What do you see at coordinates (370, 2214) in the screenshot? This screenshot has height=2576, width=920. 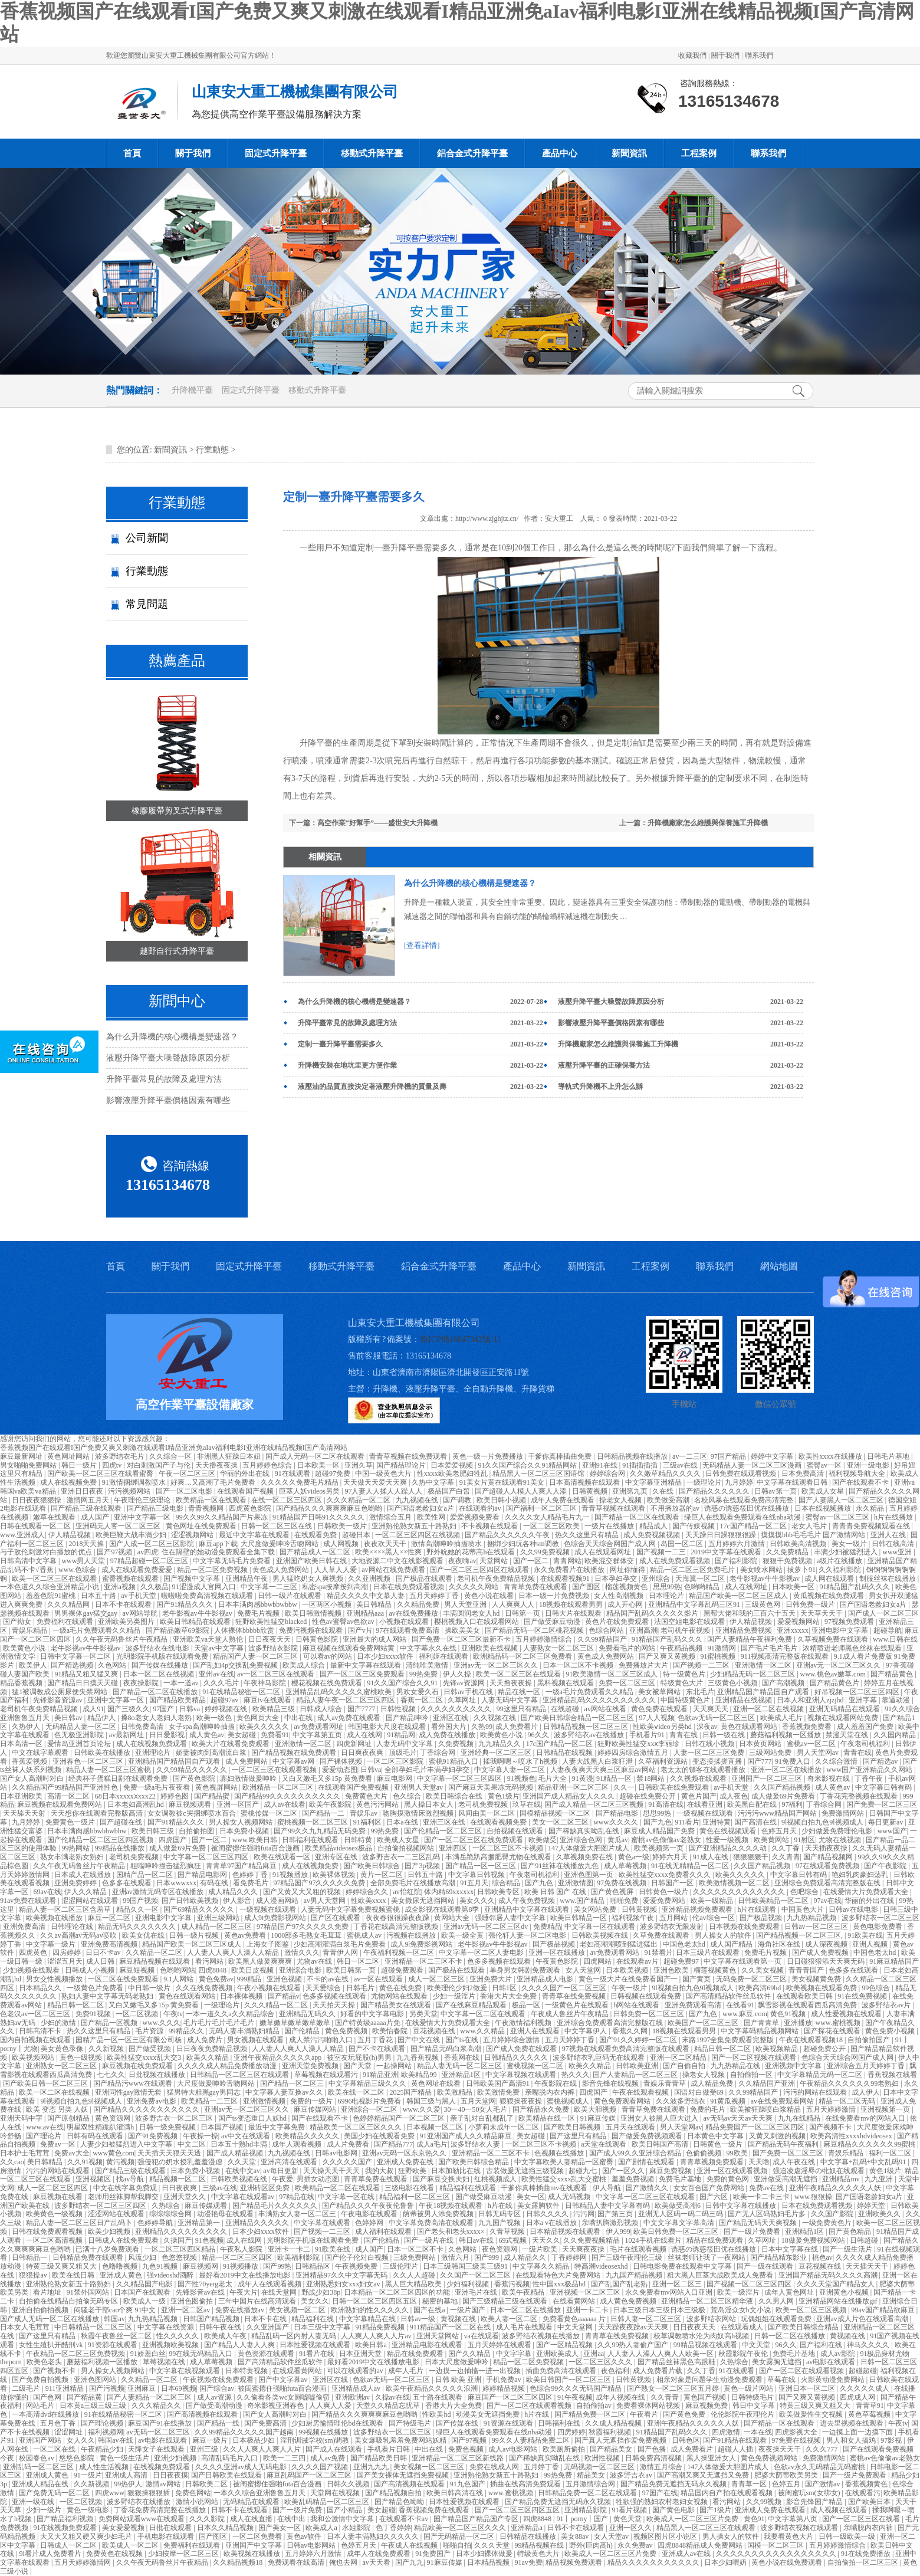 I see `午夜电影在线观看` at bounding box center [370, 2214].